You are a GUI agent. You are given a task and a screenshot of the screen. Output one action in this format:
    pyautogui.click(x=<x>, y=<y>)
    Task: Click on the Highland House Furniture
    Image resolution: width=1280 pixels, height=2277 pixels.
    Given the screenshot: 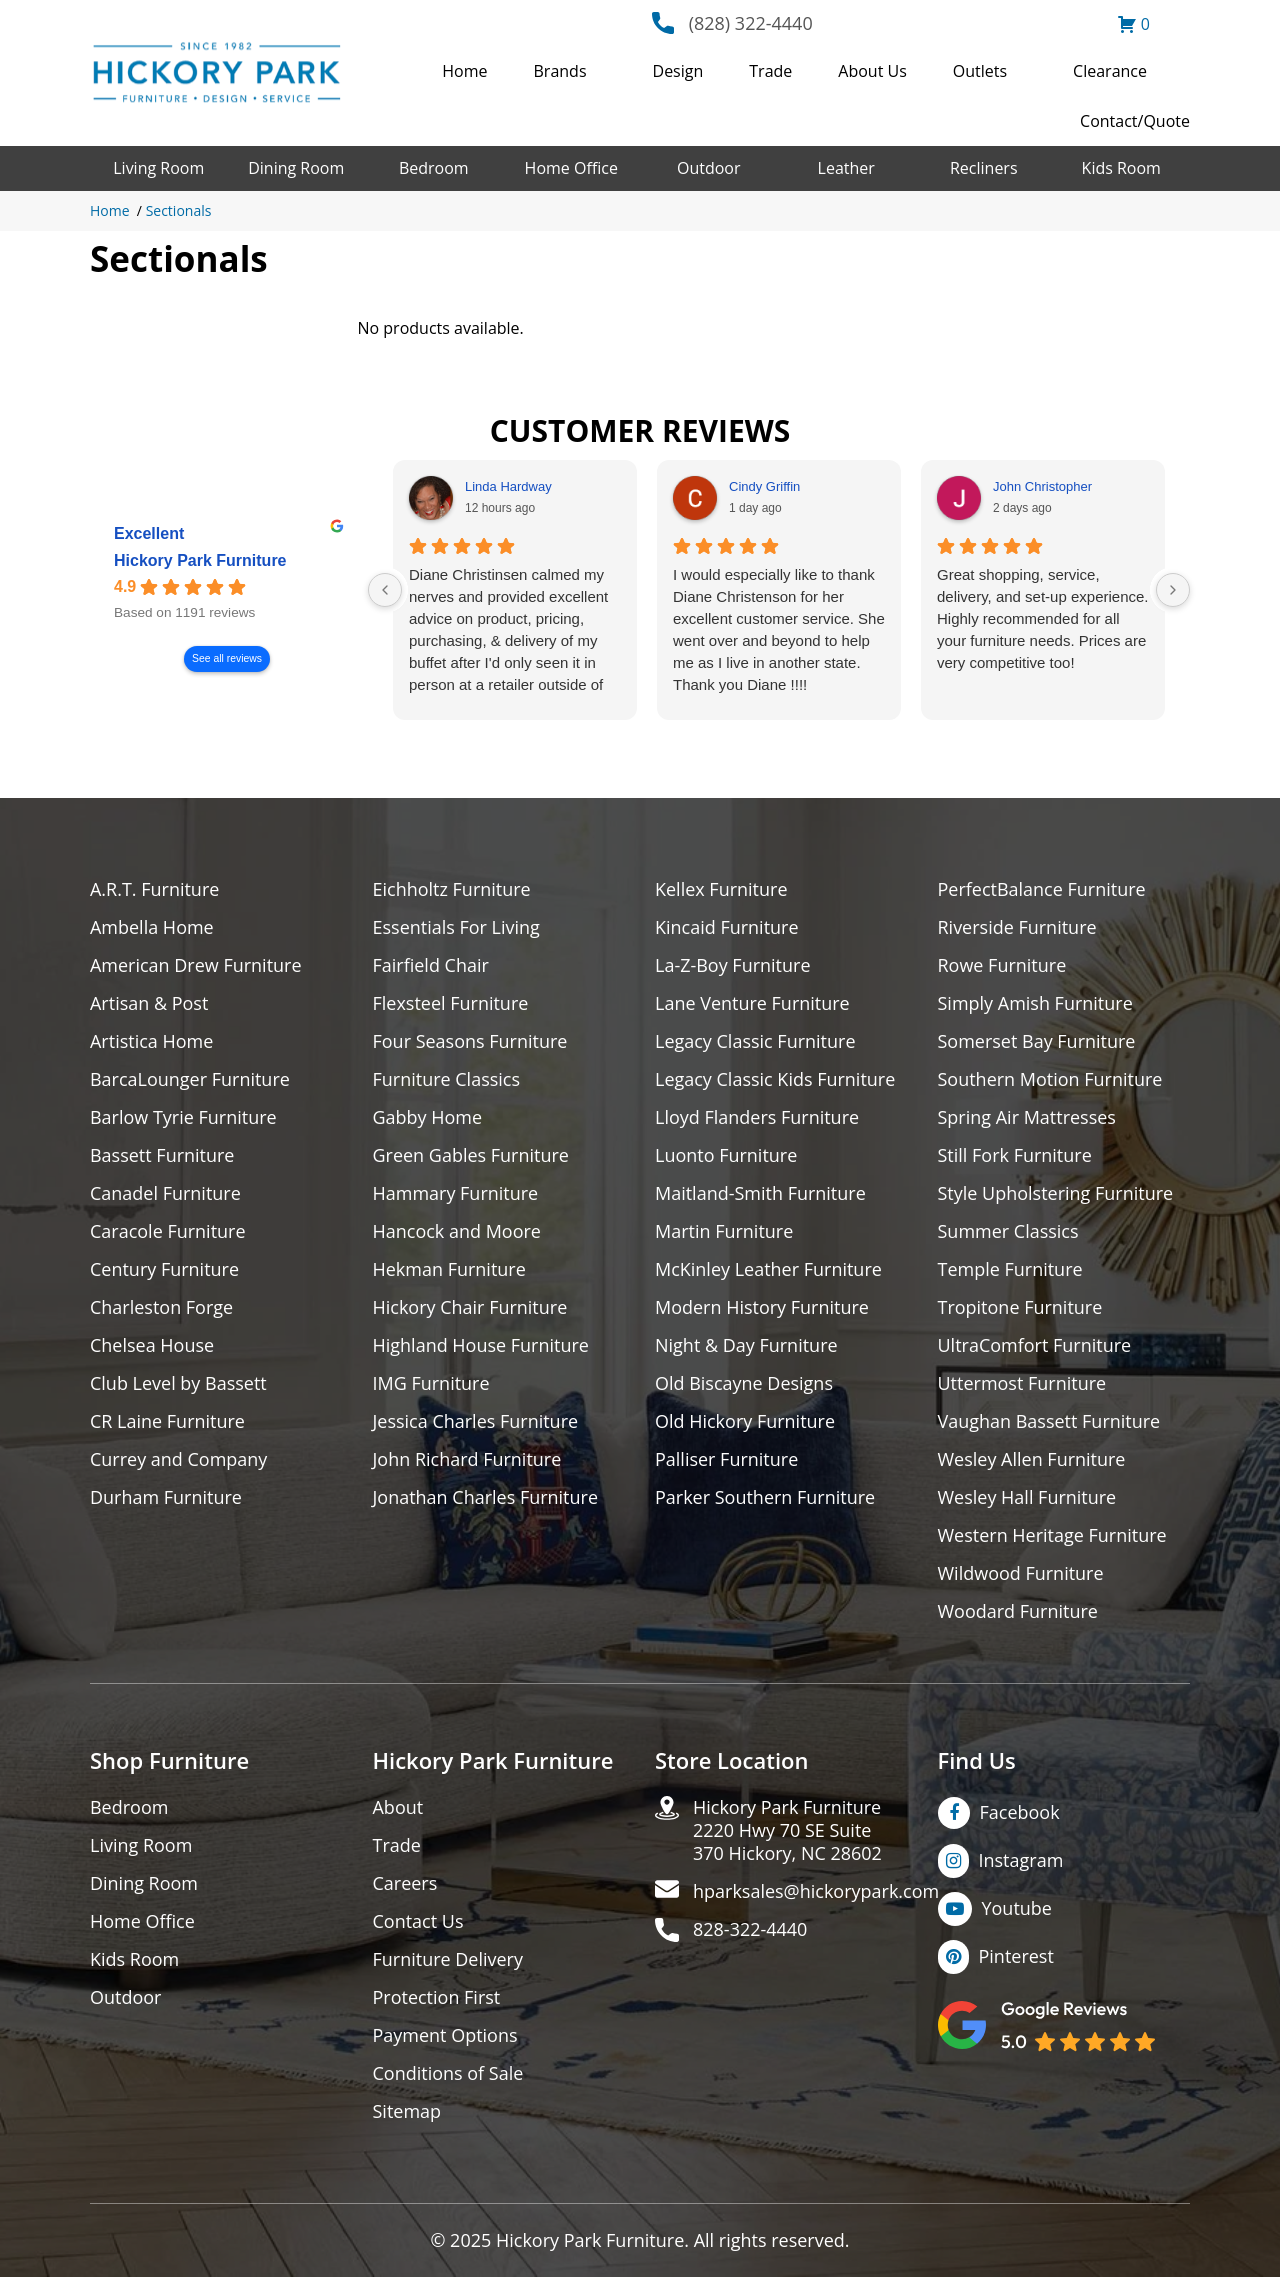 What is the action you would take?
    pyautogui.click(x=481, y=1345)
    